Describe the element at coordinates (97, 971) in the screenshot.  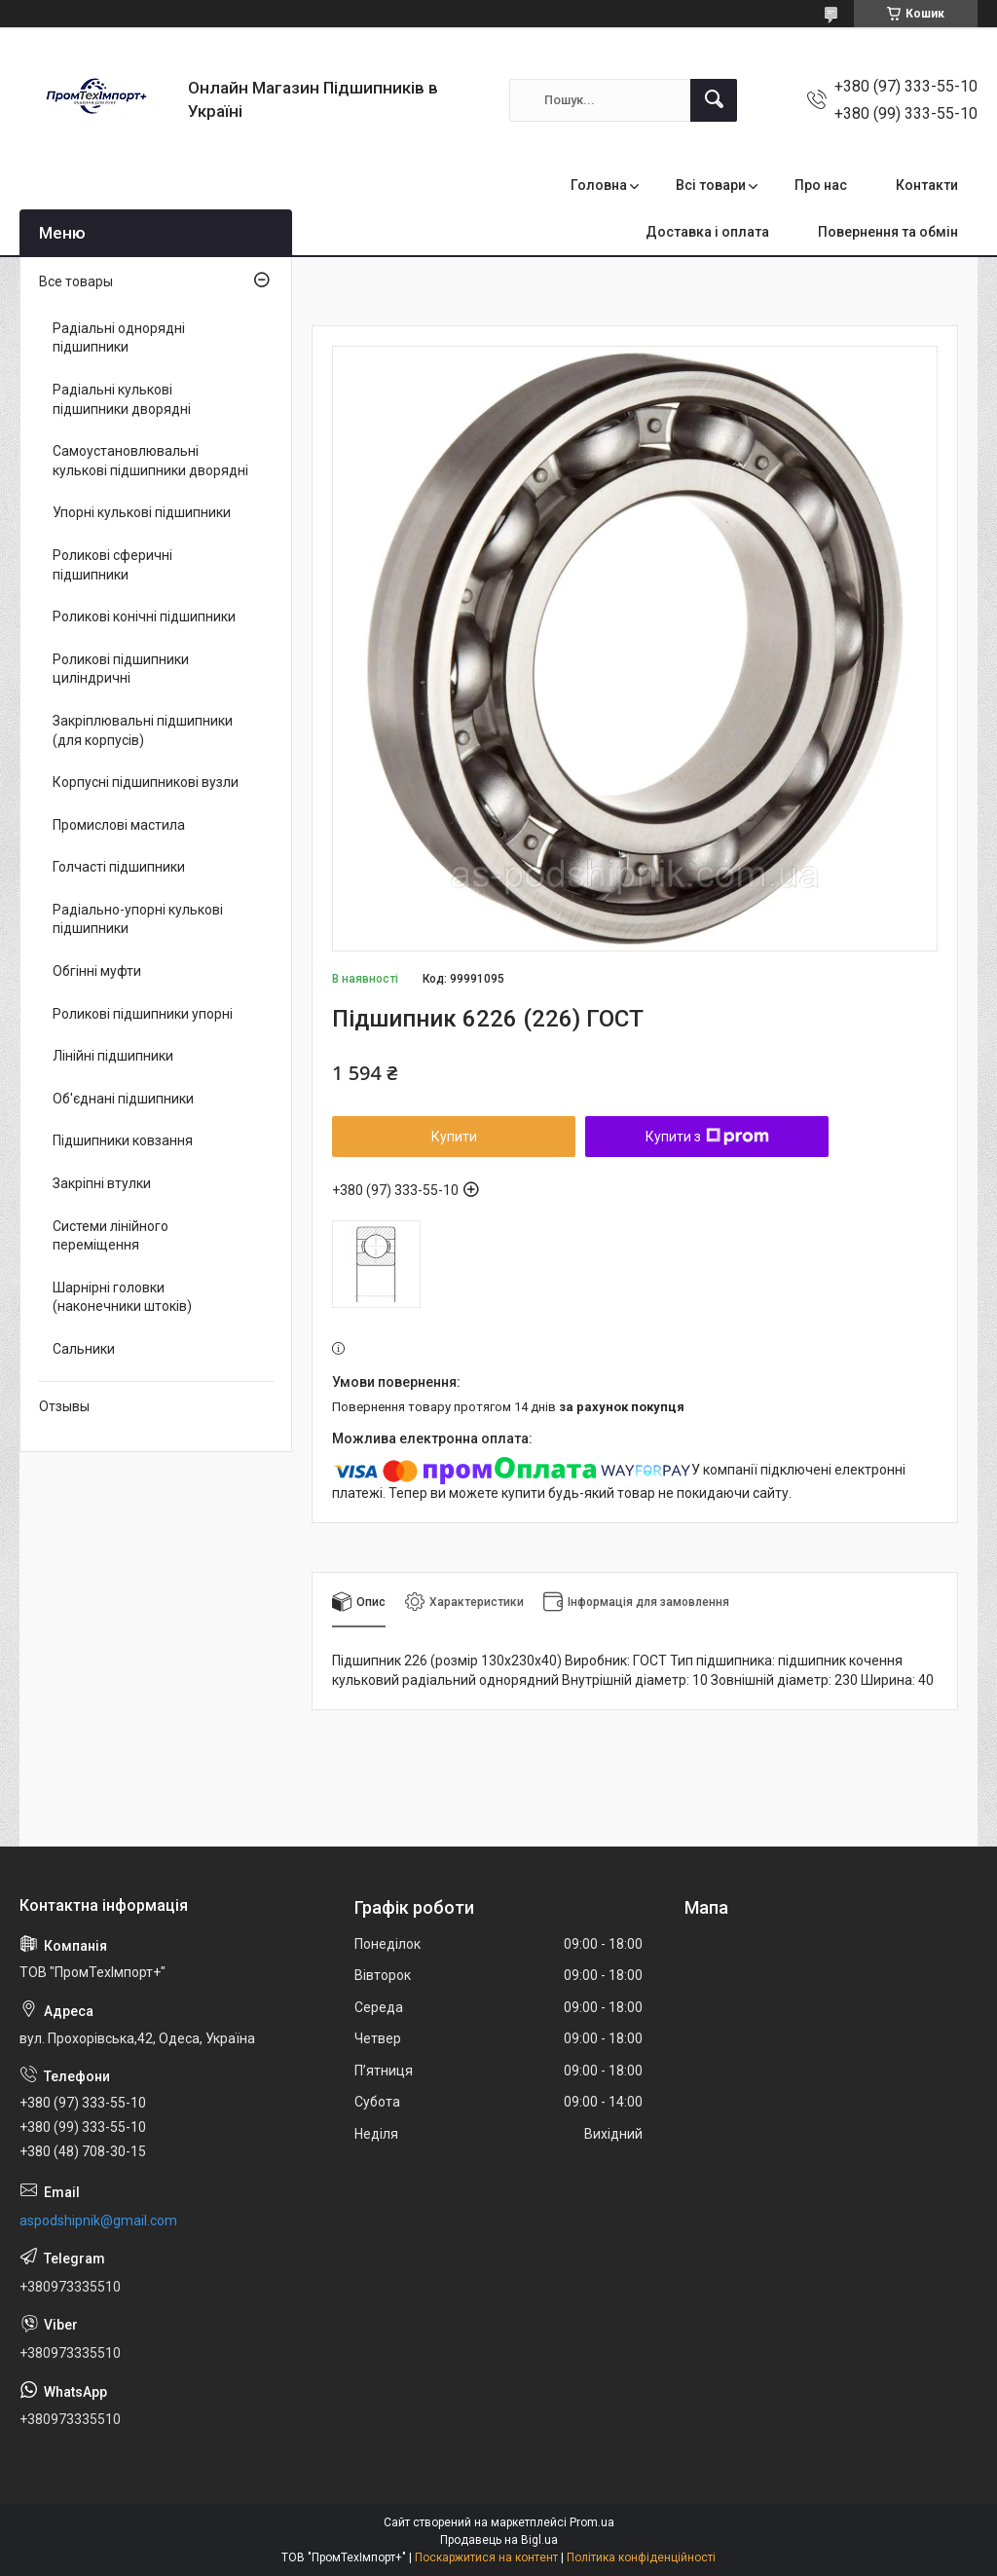
I see `Обгінні муфти` at that location.